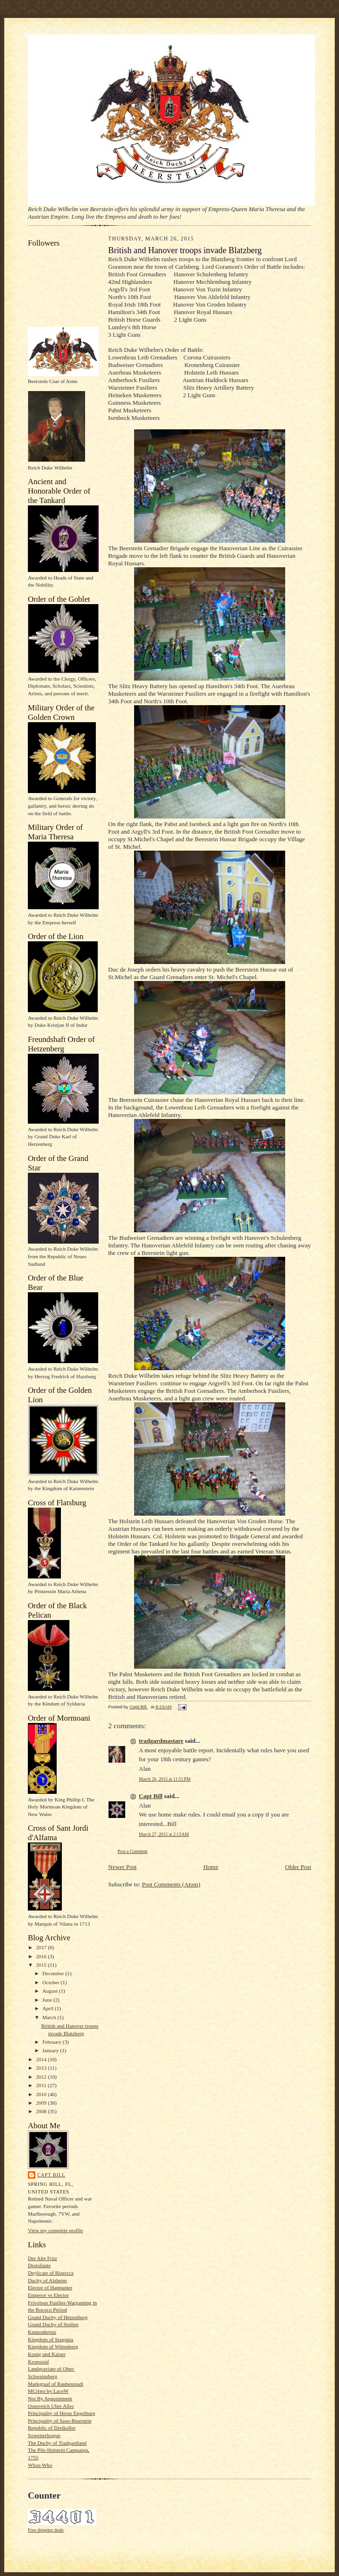  What do you see at coordinates (48, 2295) in the screenshot?
I see `Emperor vs Elector` at bounding box center [48, 2295].